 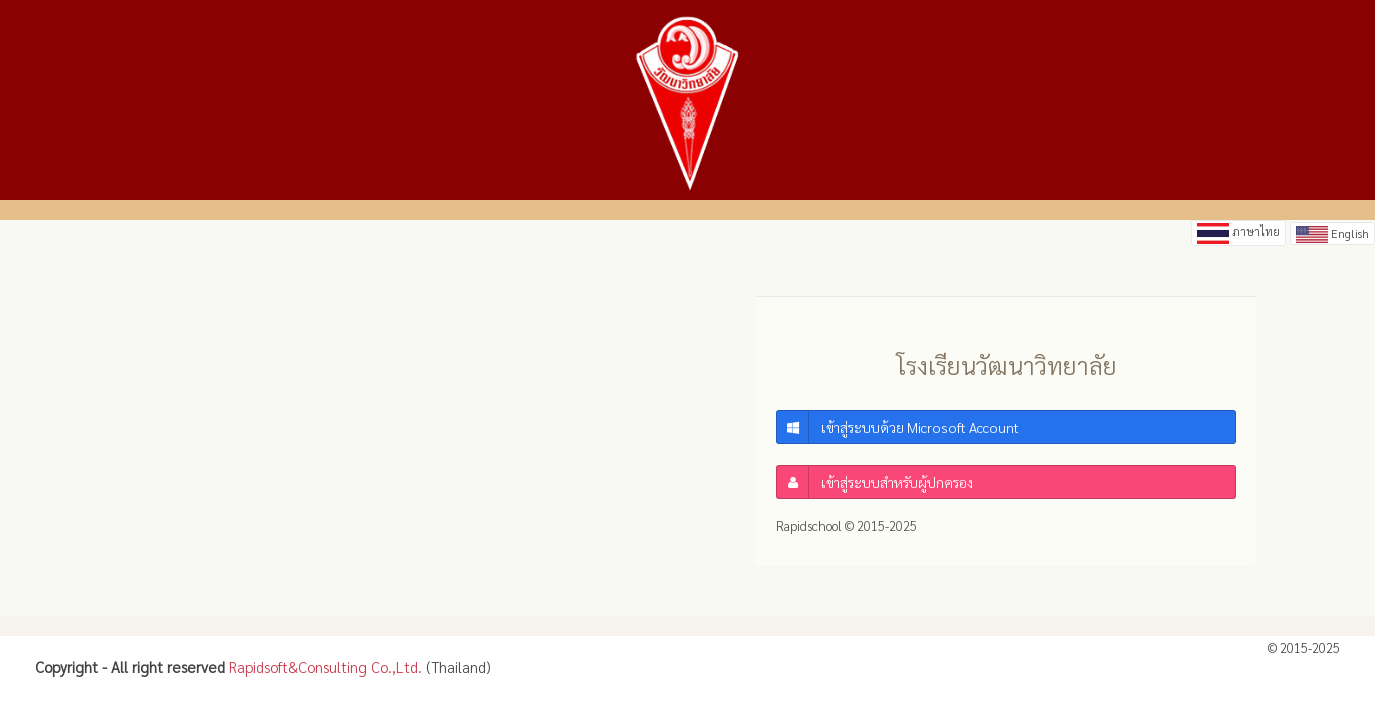 What do you see at coordinates (1332, 233) in the screenshot?
I see `English` at bounding box center [1332, 233].